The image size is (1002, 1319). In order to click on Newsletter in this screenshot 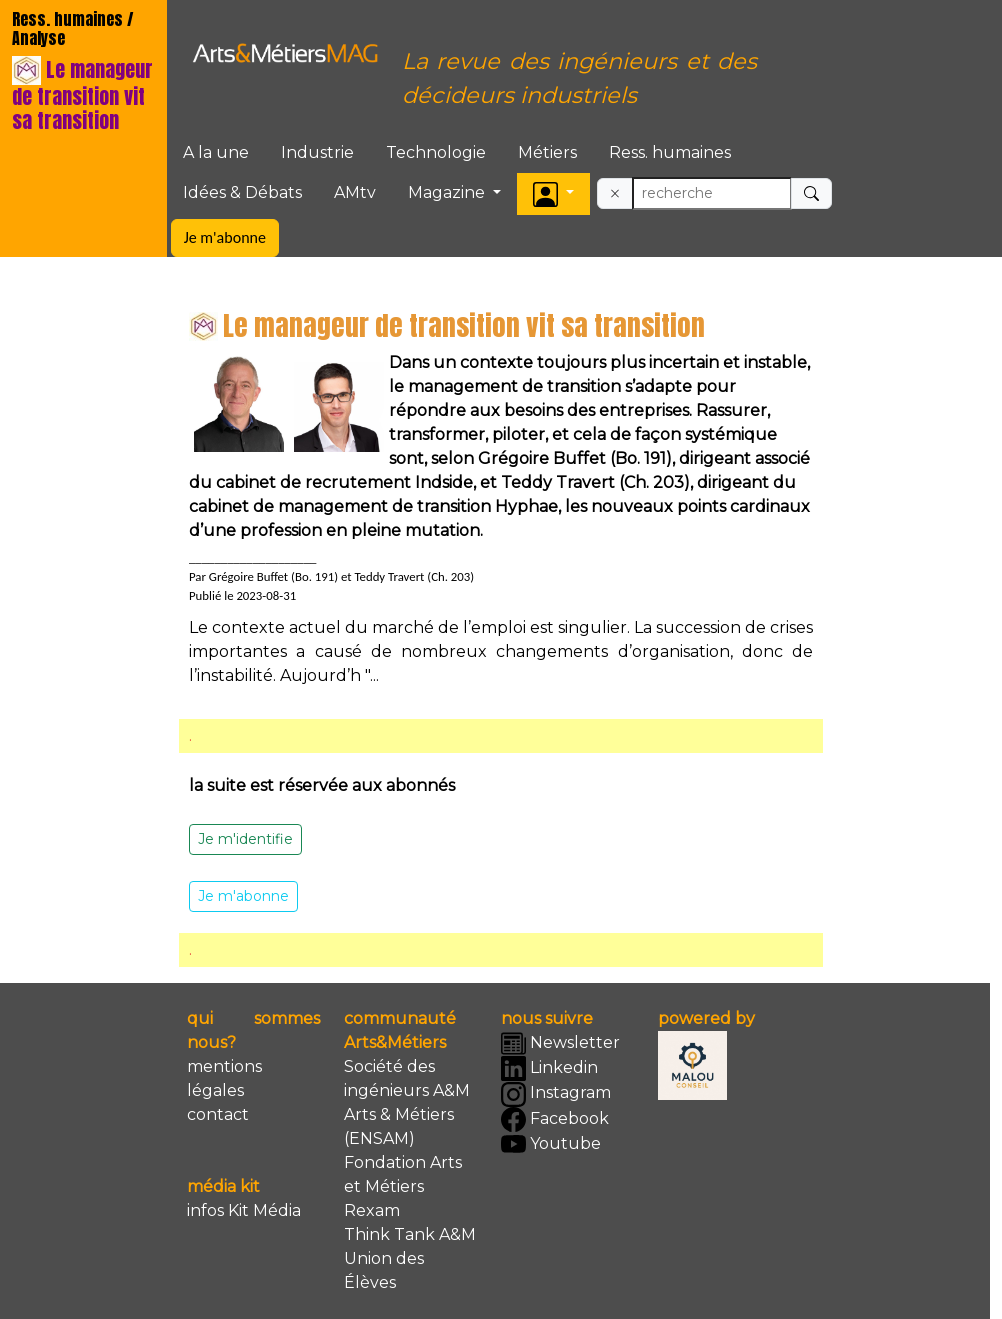, I will do `click(560, 1043)`.